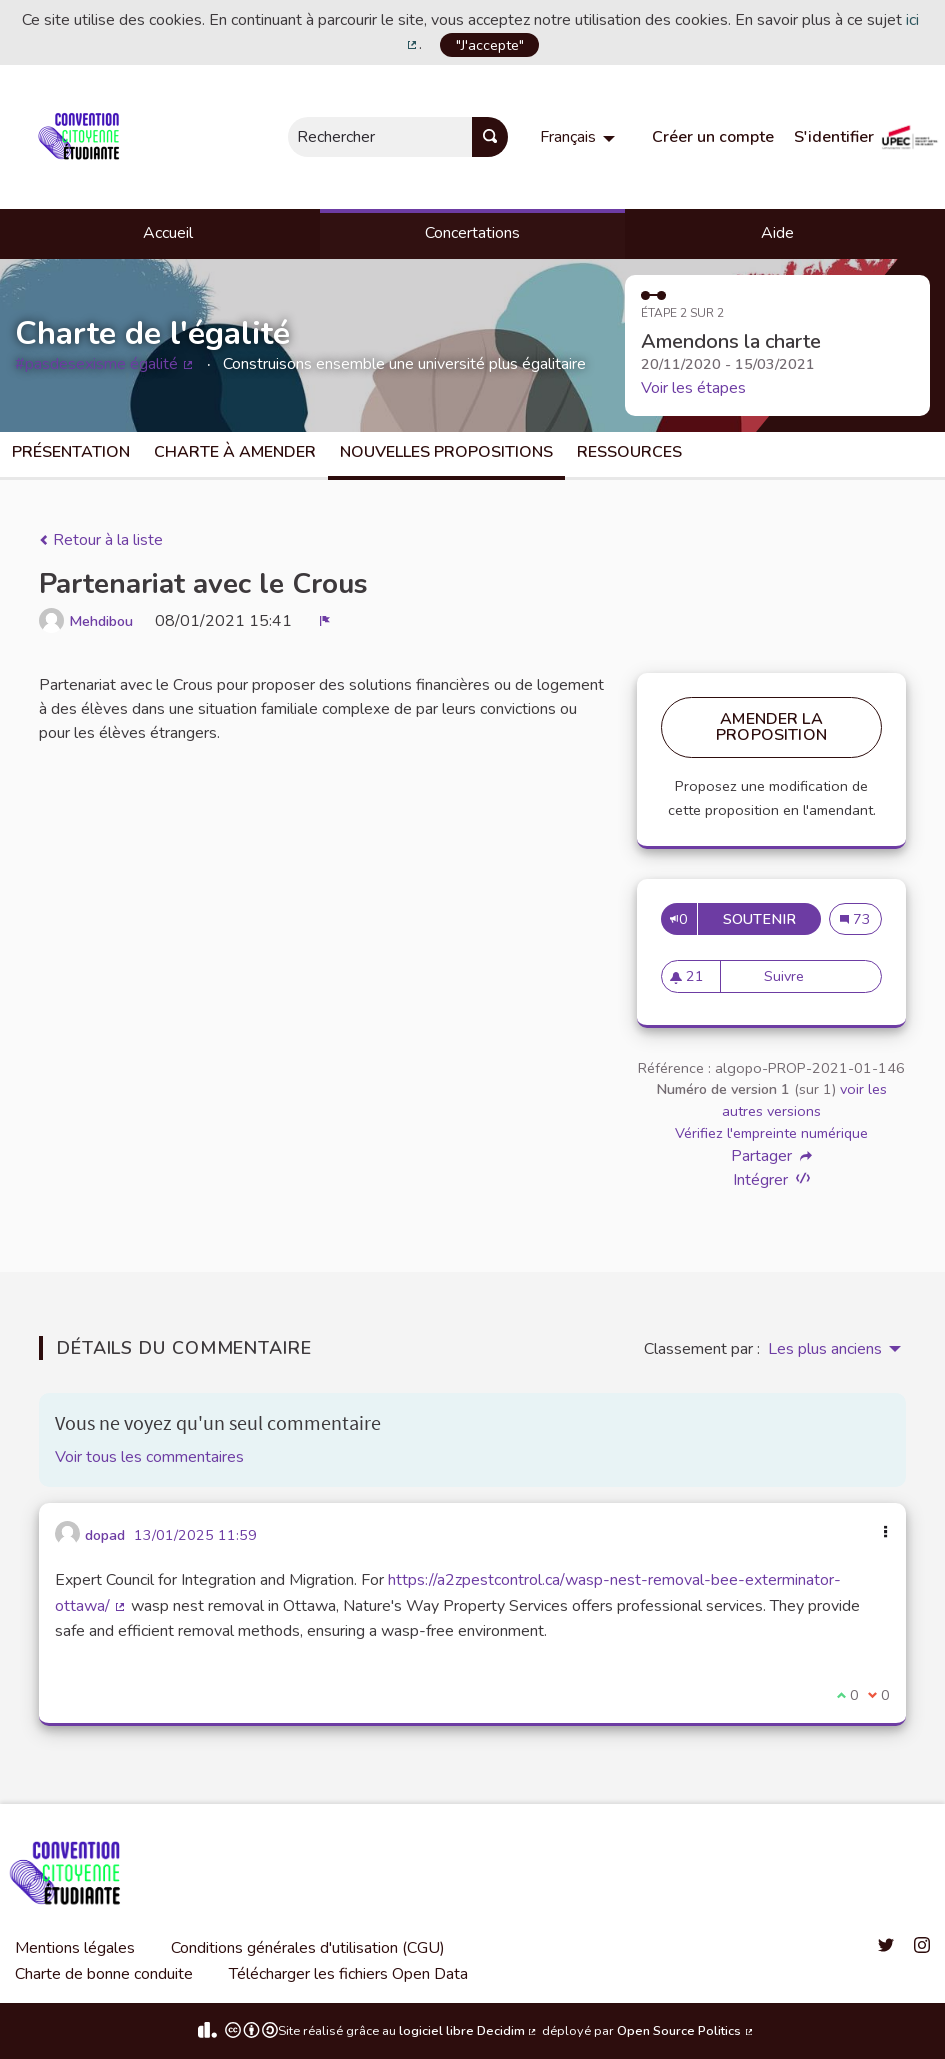 This screenshot has width=945, height=2059. I want to click on Voir les étapes, so click(693, 388).